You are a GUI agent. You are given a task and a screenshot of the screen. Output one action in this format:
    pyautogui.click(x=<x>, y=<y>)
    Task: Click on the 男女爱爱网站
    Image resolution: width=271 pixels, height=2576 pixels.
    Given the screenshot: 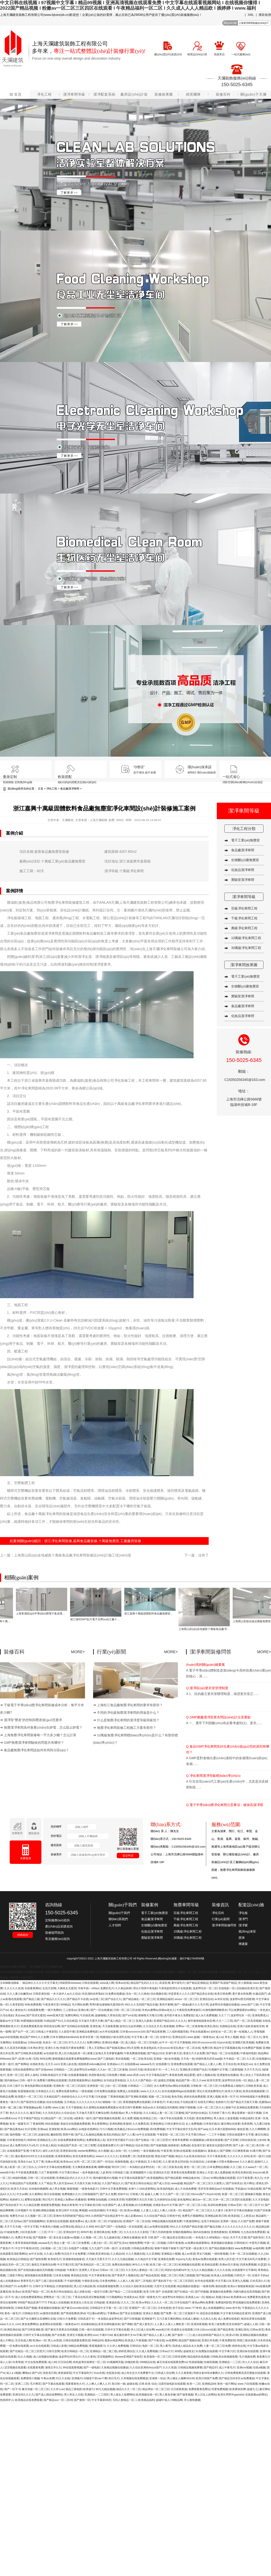 What is the action you would take?
    pyautogui.click(x=100, y=2123)
    